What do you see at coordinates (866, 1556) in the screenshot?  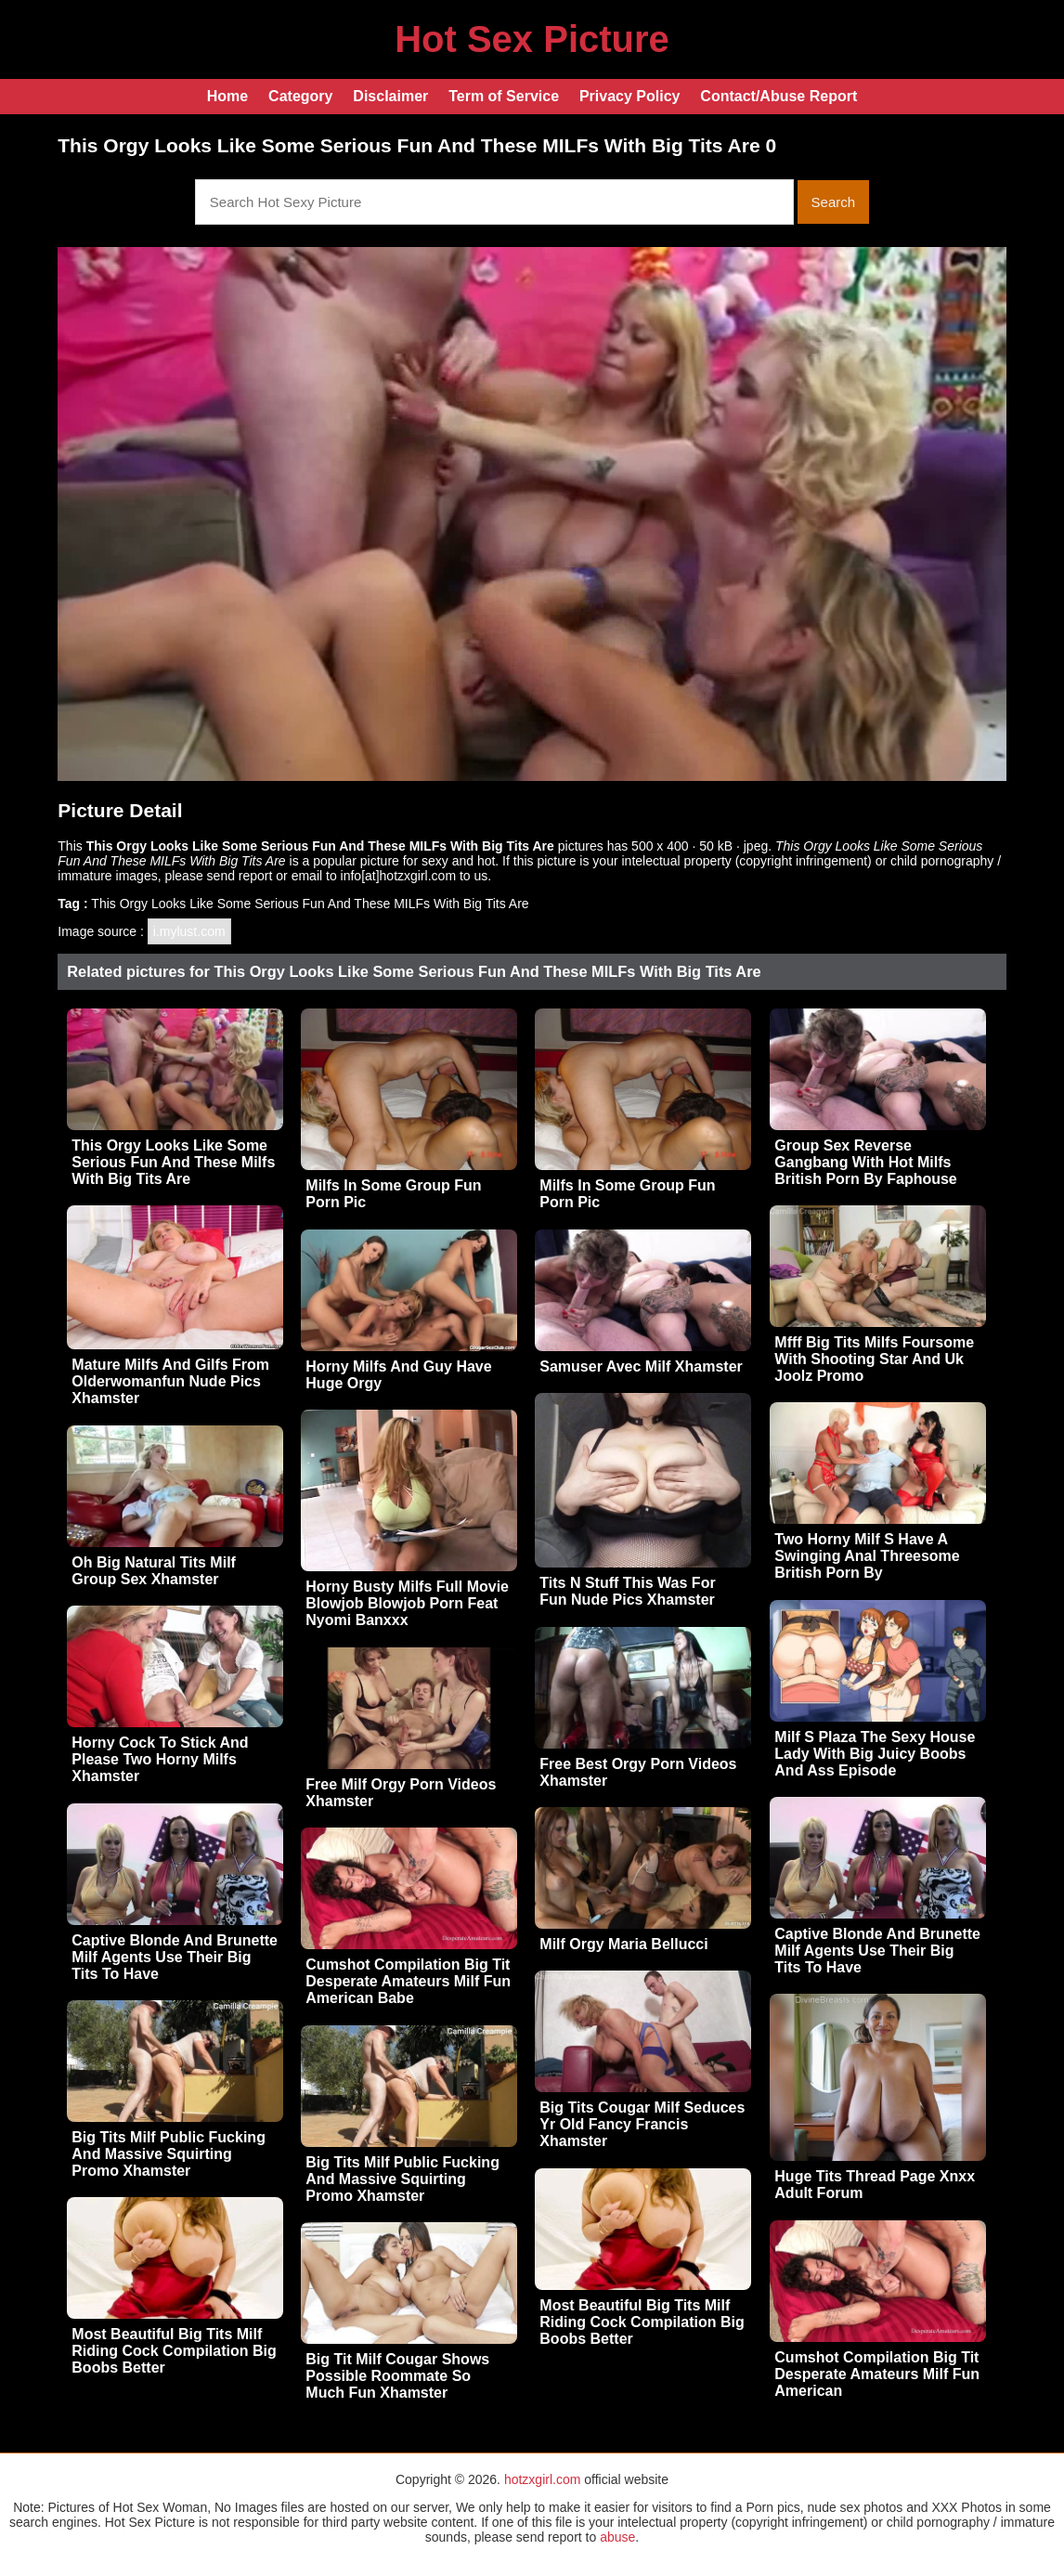 I see `Two Horny Milf S Have A Swinging Anal Threesome British Porn By` at bounding box center [866, 1556].